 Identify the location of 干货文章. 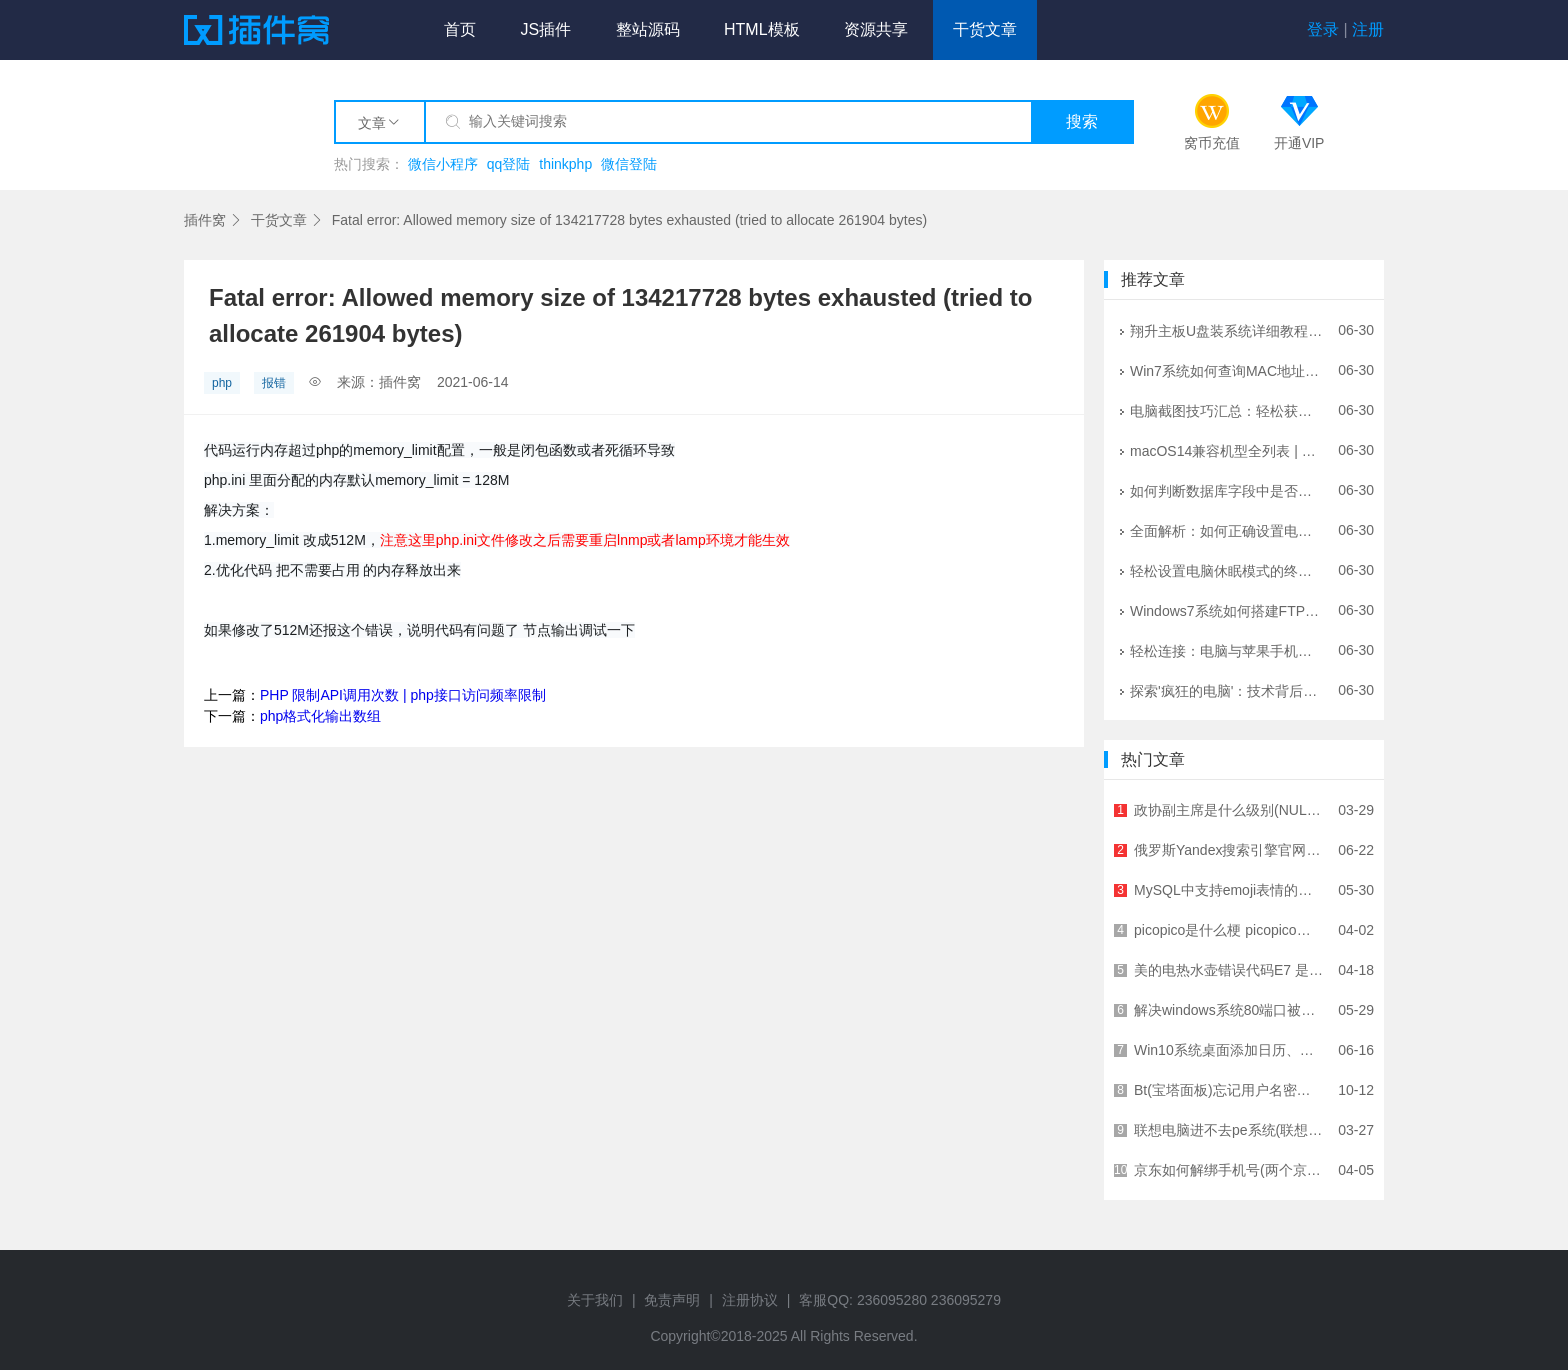
(985, 29).